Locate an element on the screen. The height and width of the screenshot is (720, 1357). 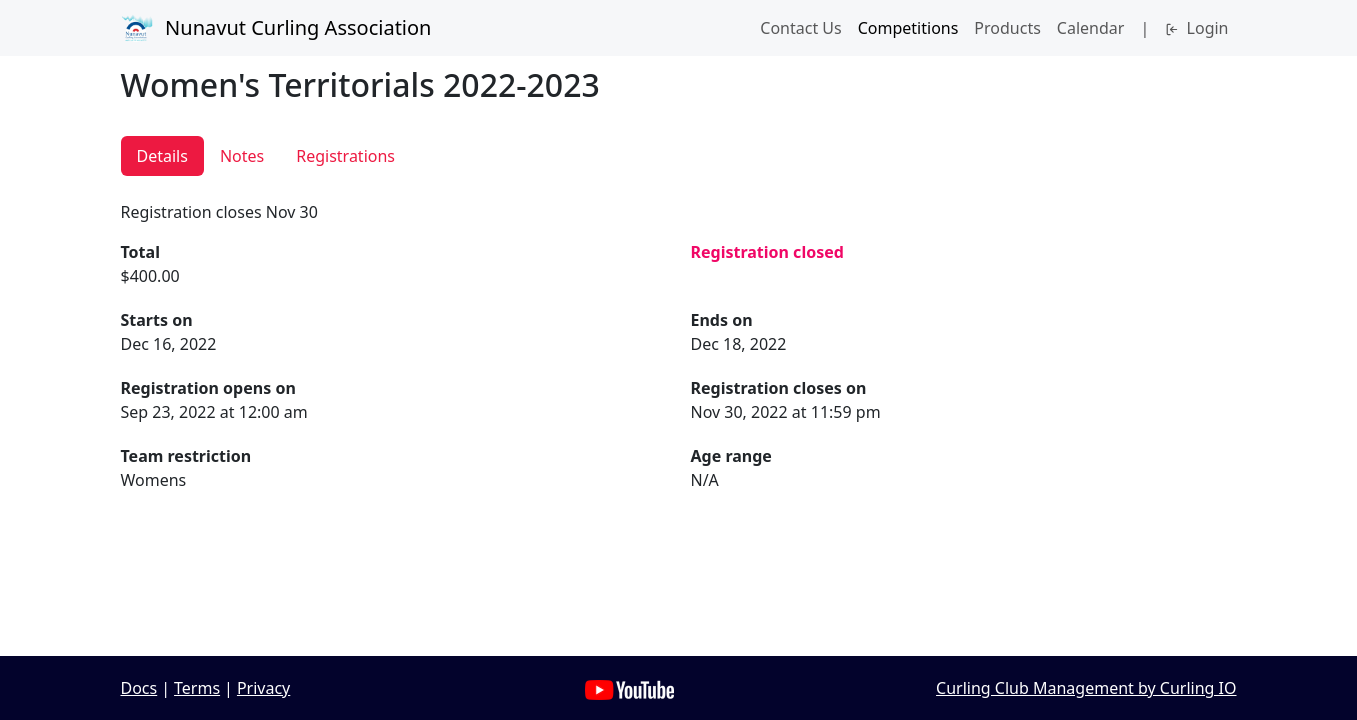
Docs is located at coordinates (139, 688).